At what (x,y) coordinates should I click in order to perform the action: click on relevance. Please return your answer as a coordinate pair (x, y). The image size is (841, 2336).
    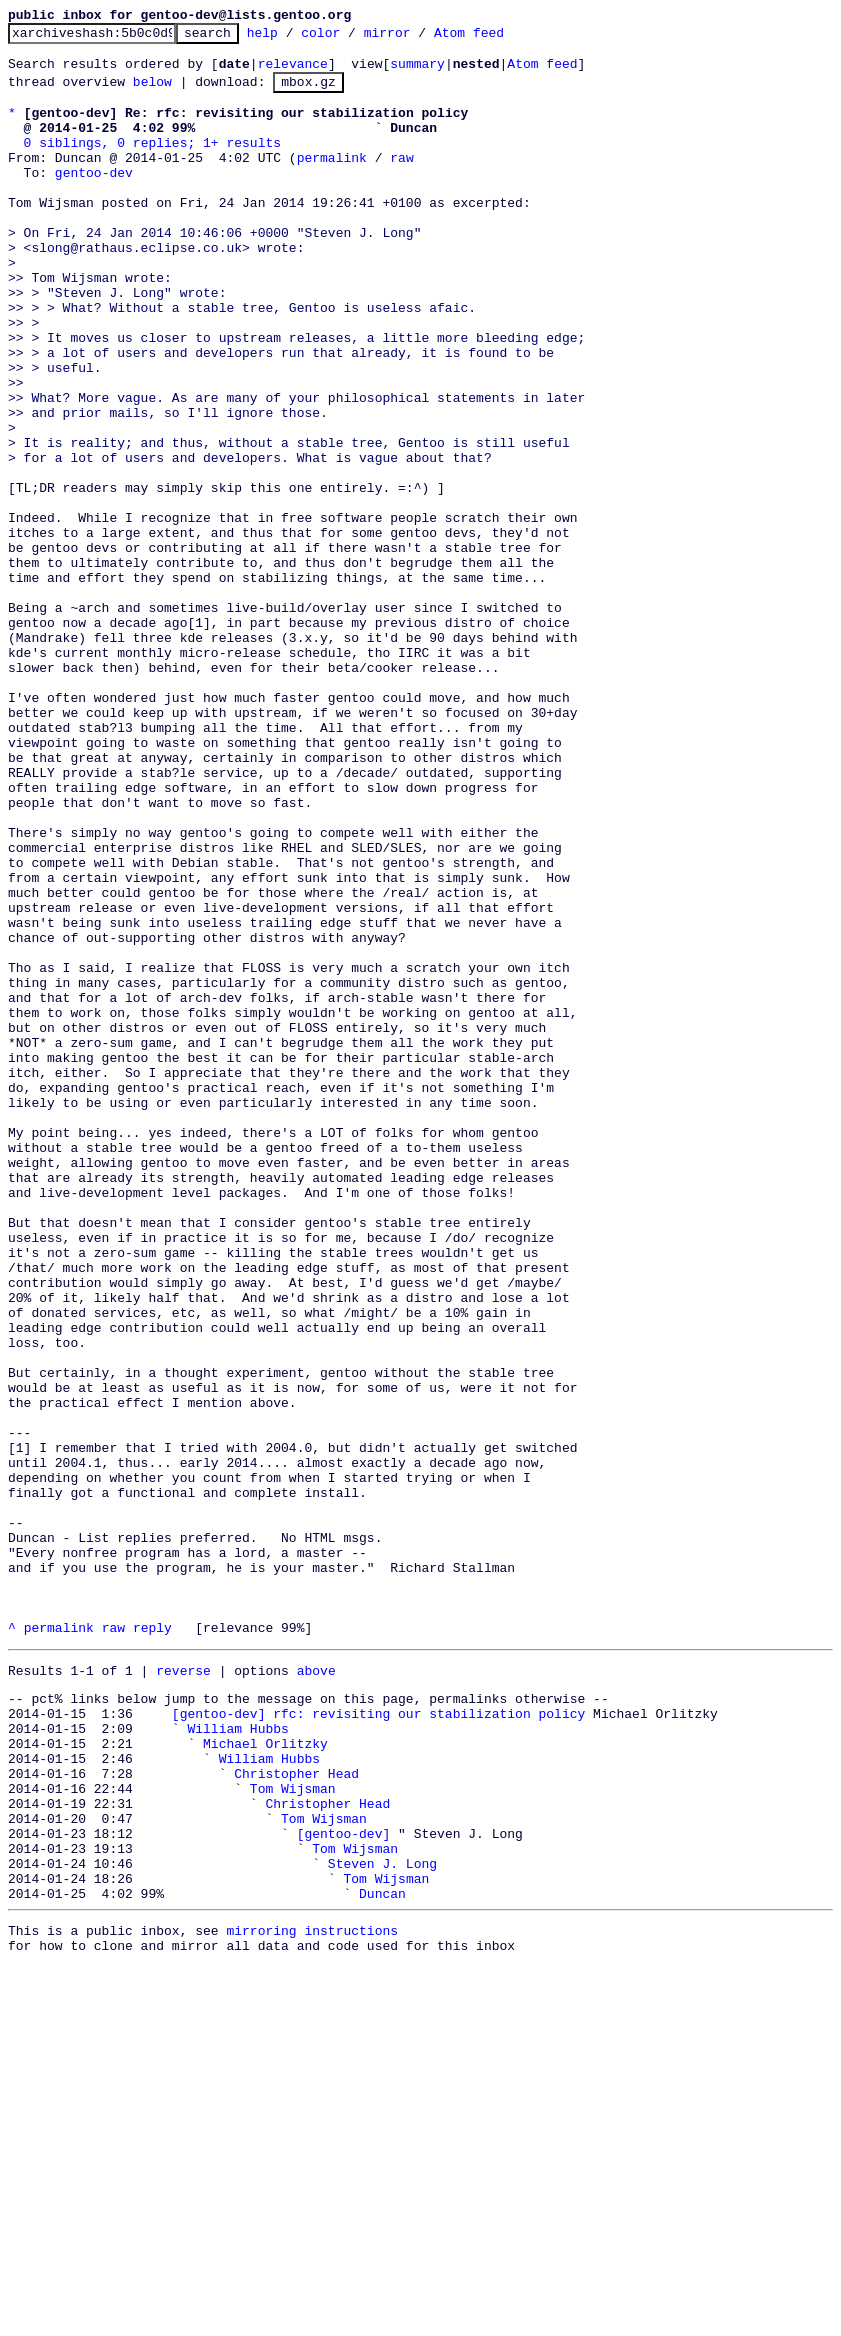
    Looking at the image, I should click on (293, 72).